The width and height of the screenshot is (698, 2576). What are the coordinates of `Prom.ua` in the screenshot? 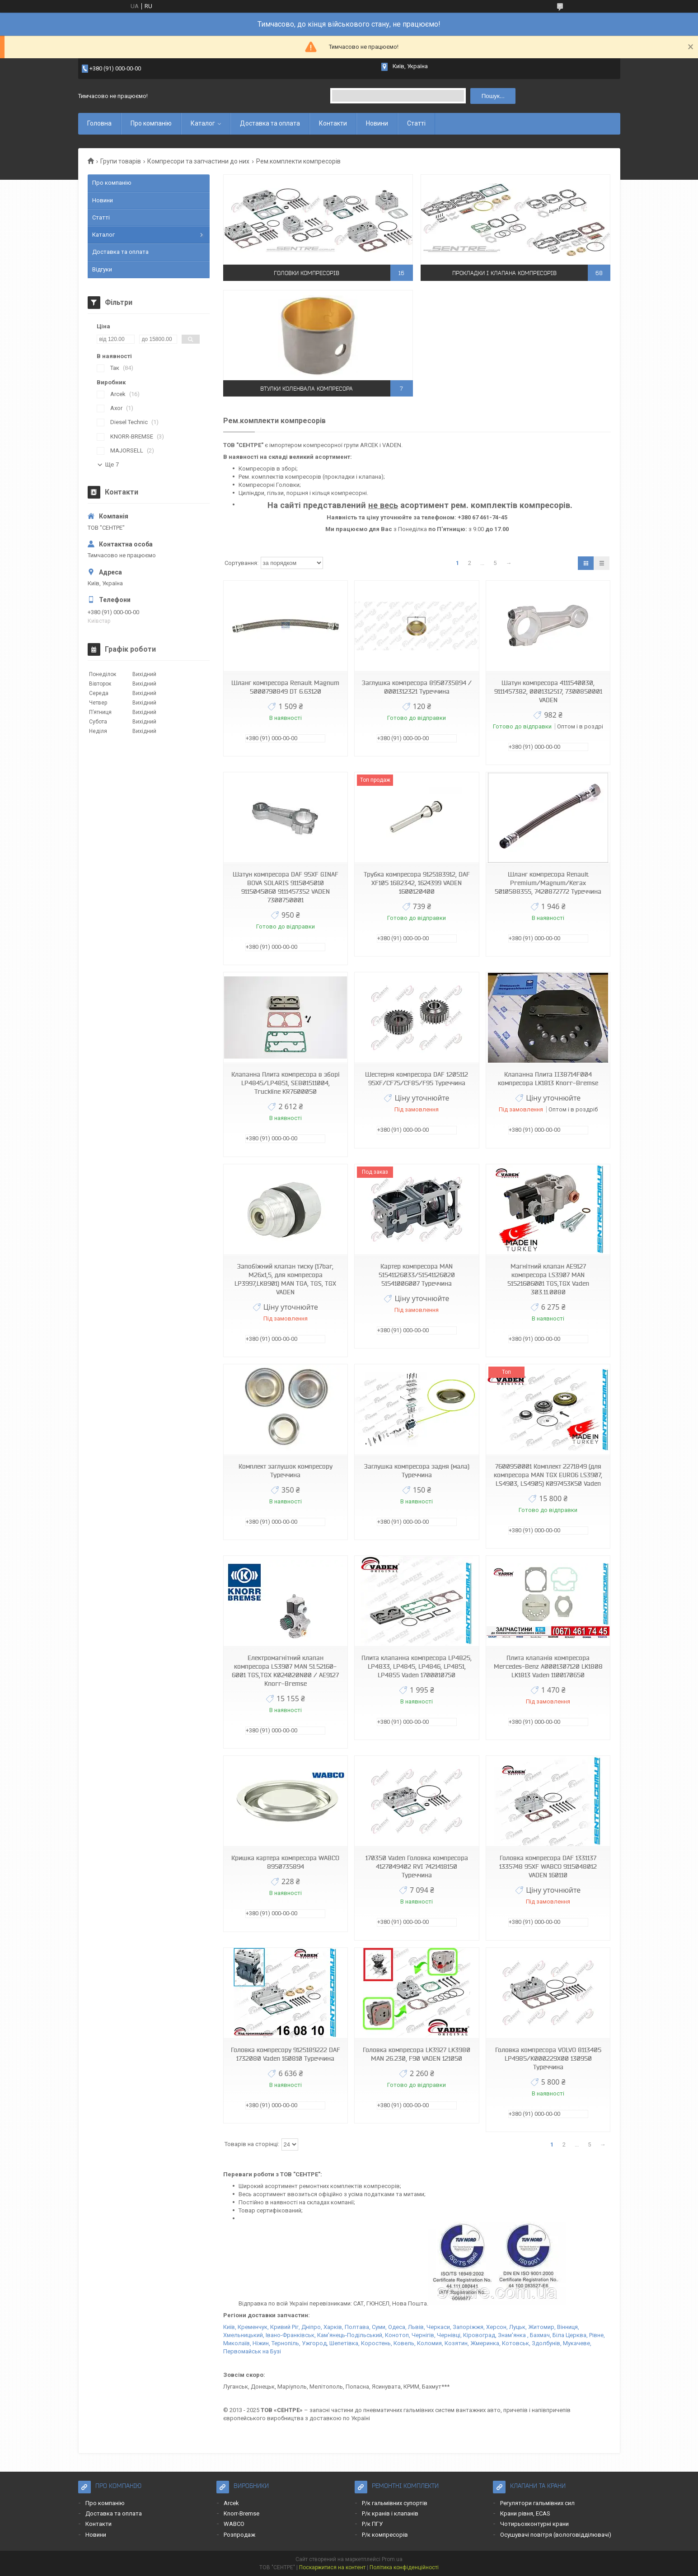 It's located at (392, 2559).